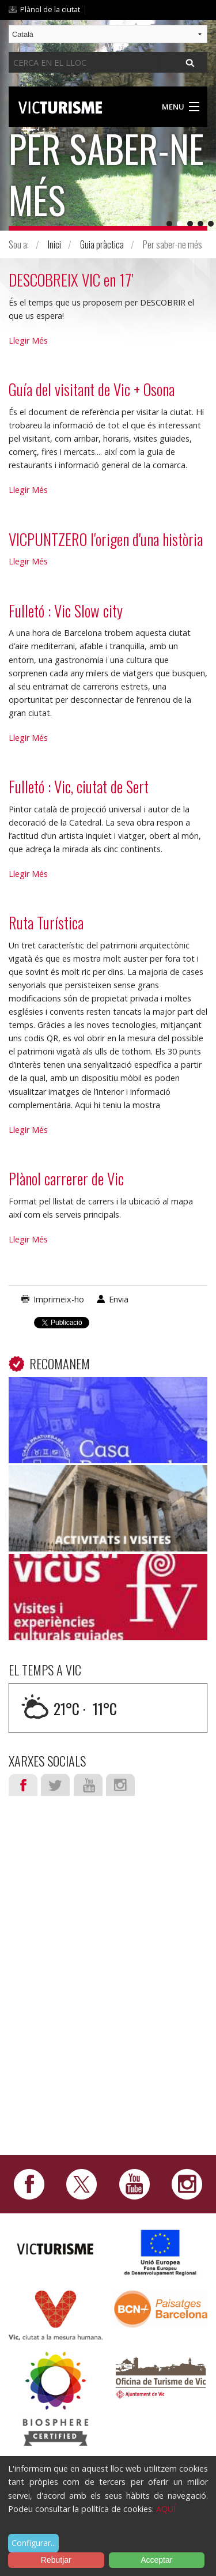 This screenshot has width=216, height=2576. Describe the element at coordinates (46, 922) in the screenshot. I see `Ruta Turística` at that location.